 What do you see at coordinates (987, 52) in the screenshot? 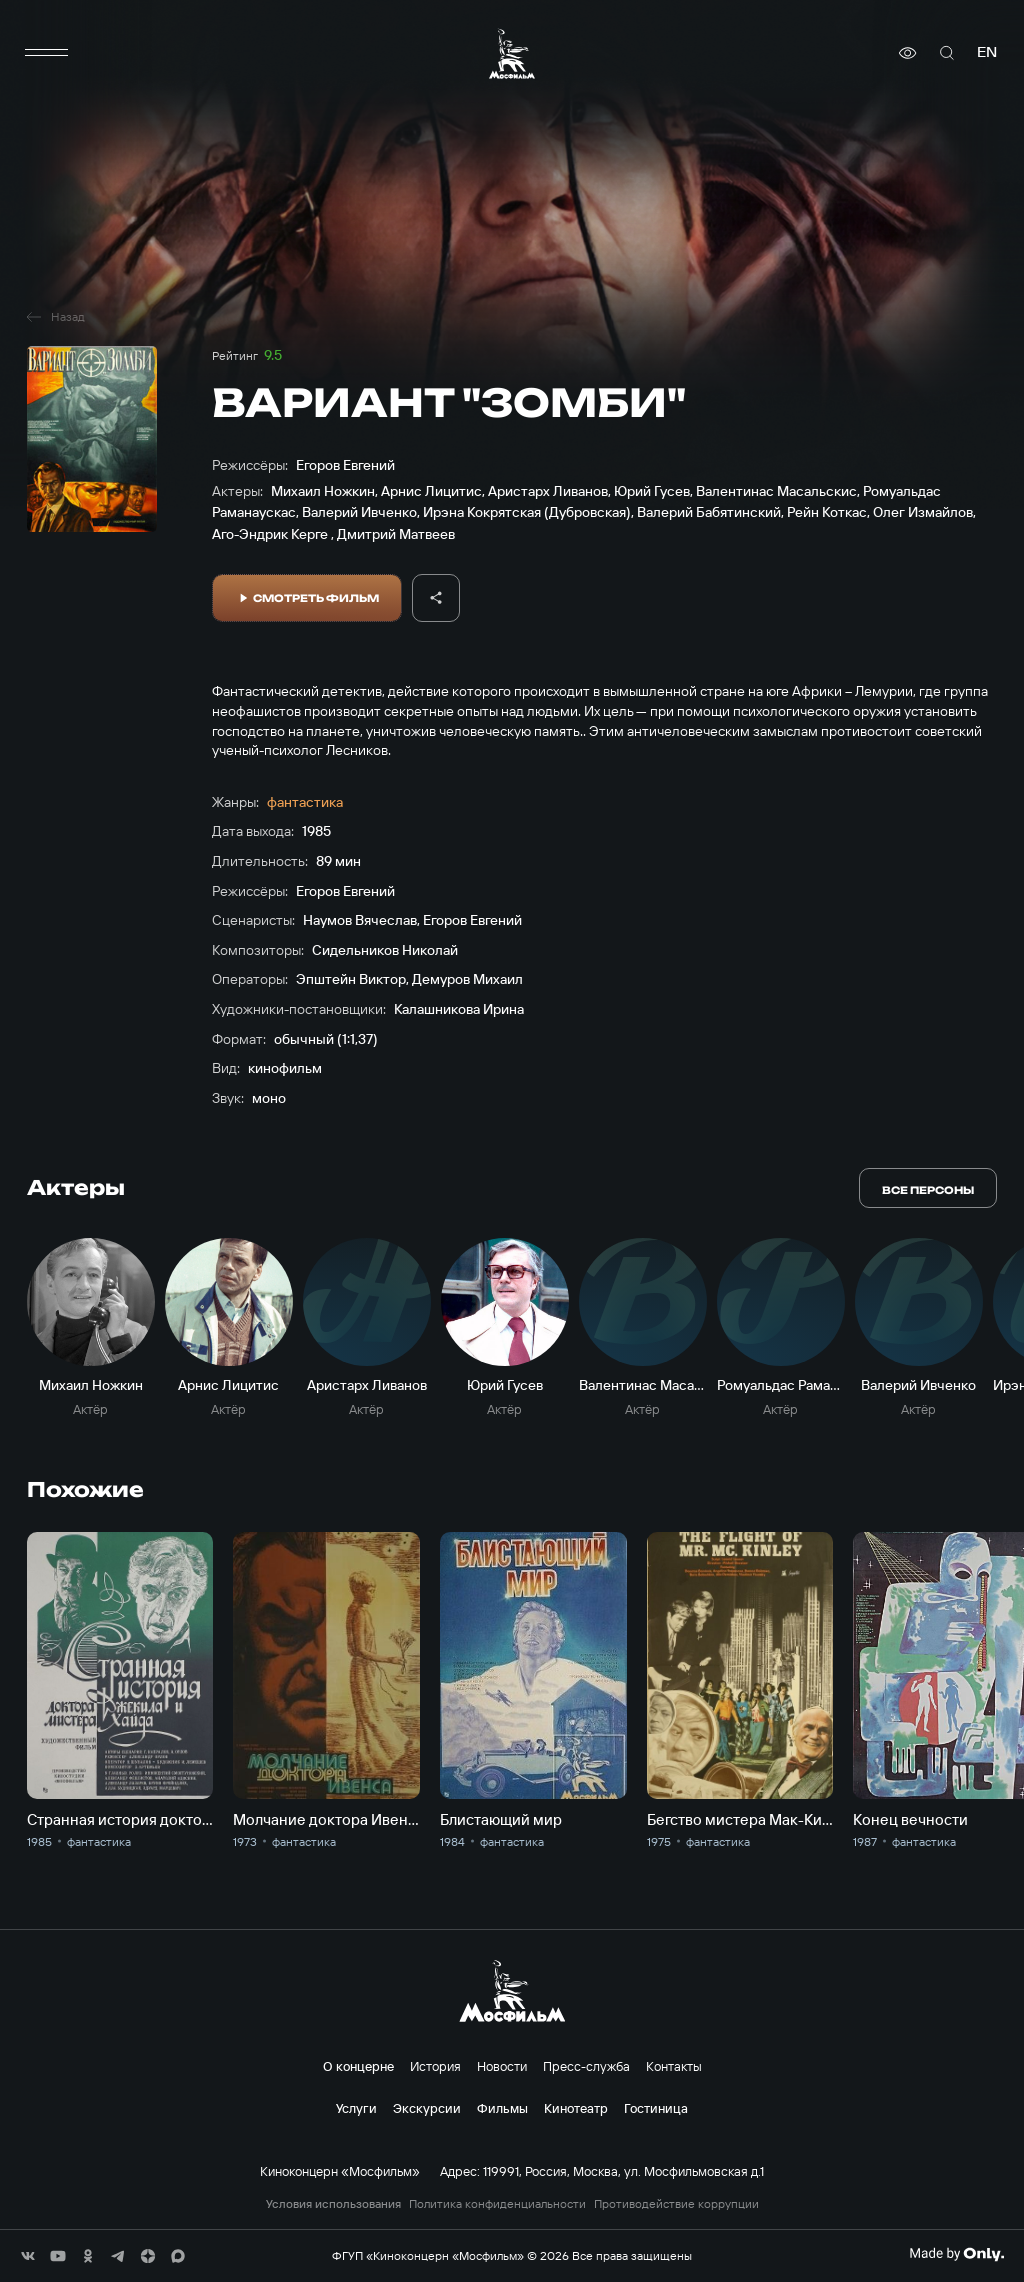
I see `en` at bounding box center [987, 52].